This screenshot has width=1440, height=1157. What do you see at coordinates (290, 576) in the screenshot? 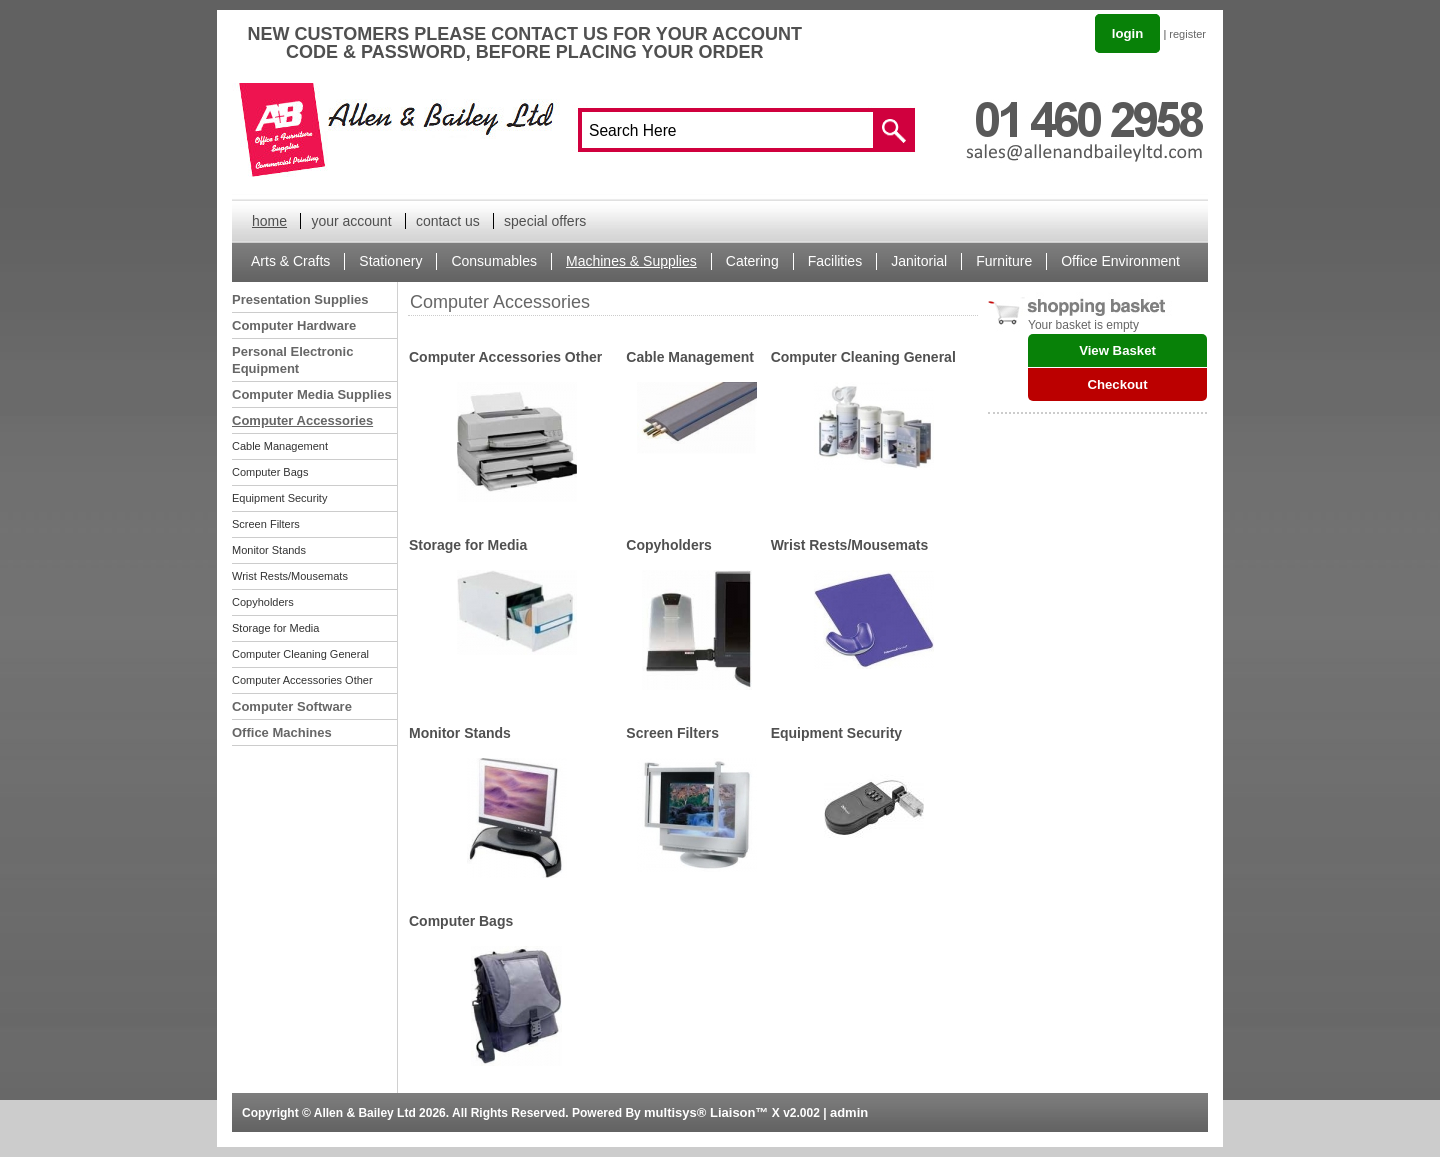
I see `Wrist Rests/Mousemats` at bounding box center [290, 576].